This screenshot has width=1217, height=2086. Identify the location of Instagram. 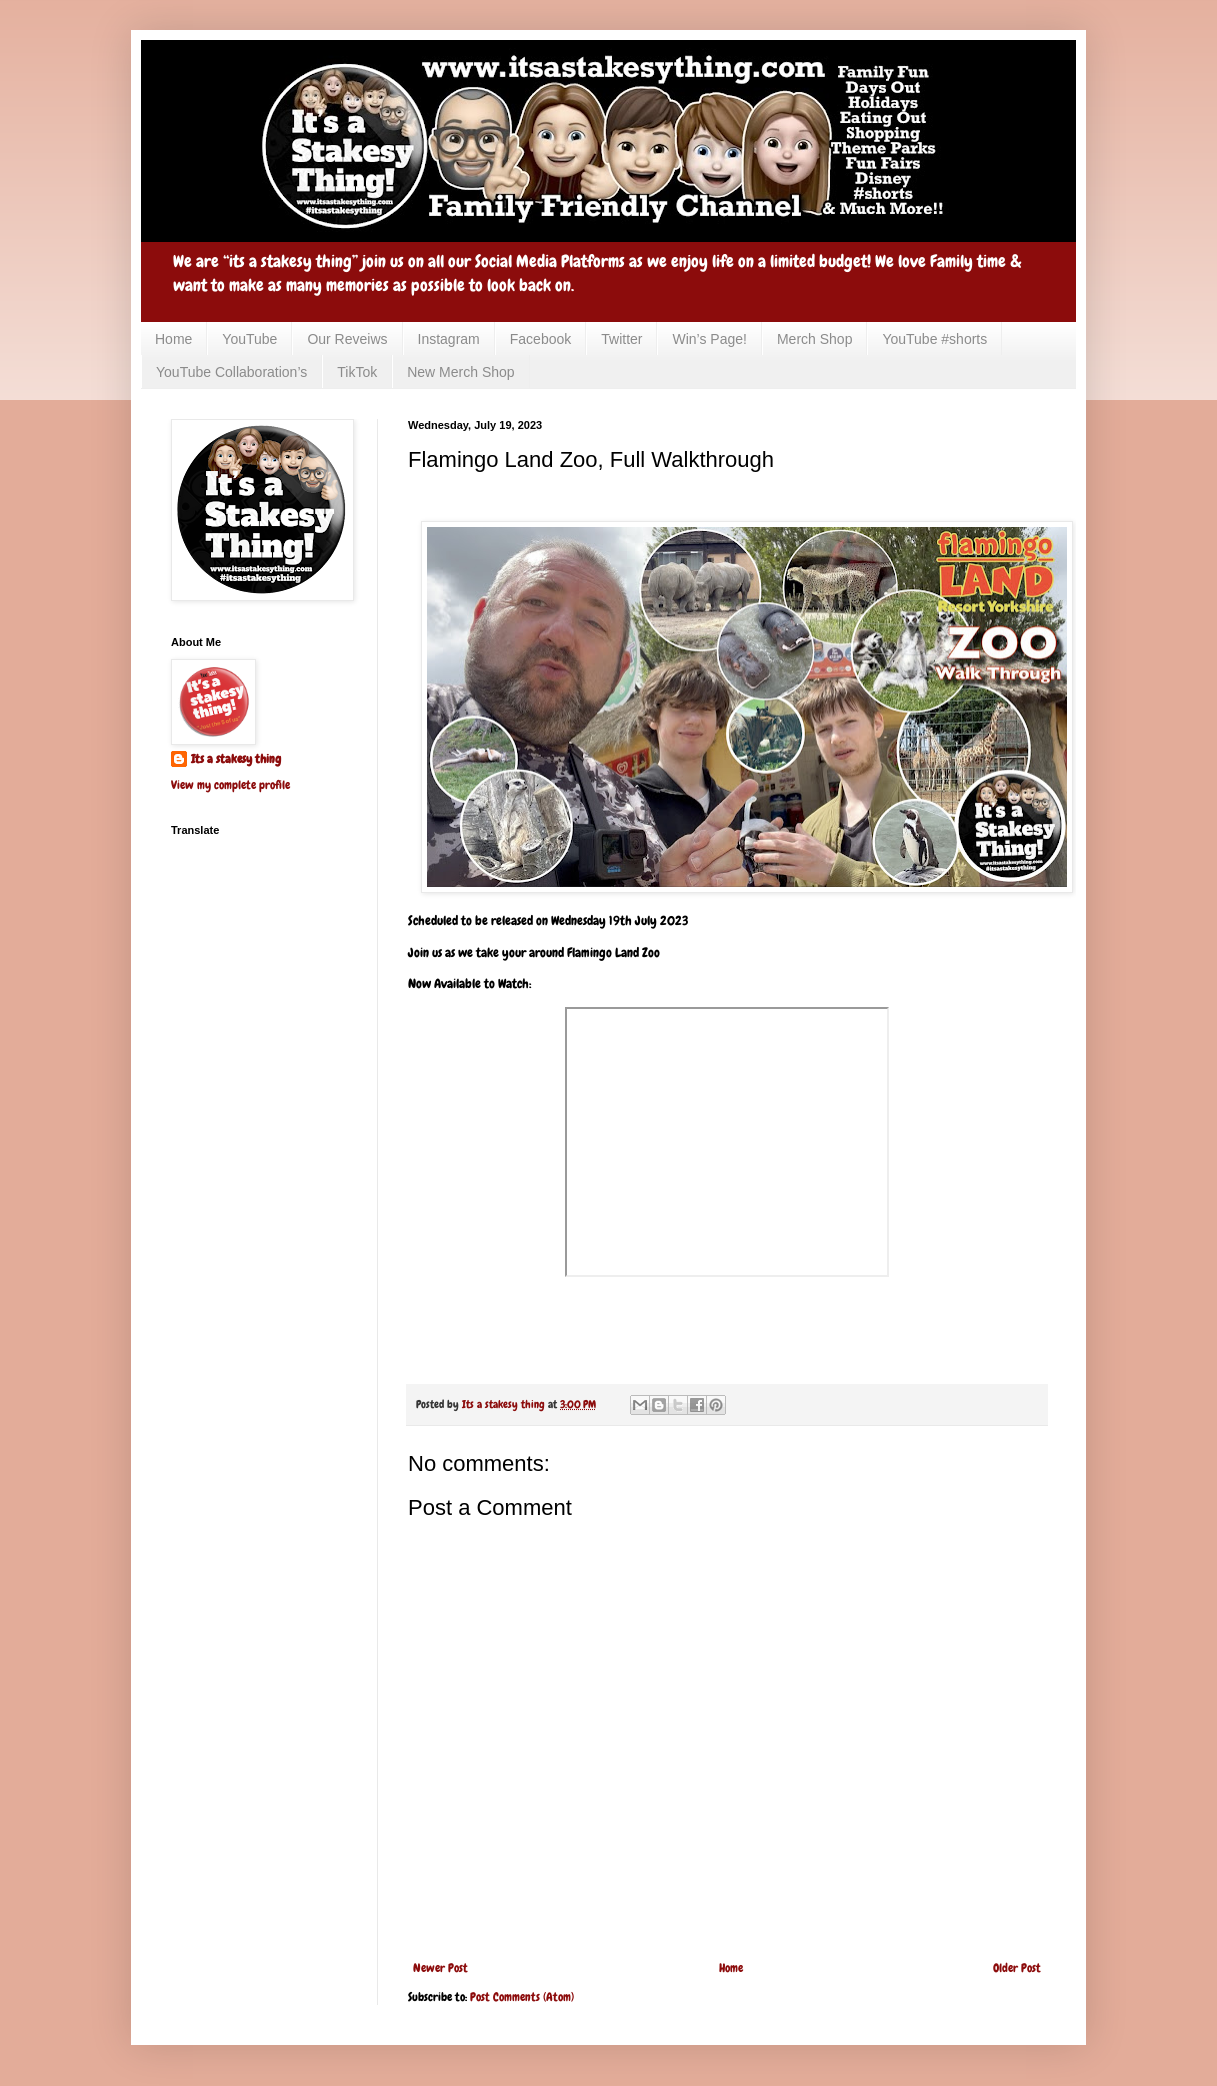
(449, 339).